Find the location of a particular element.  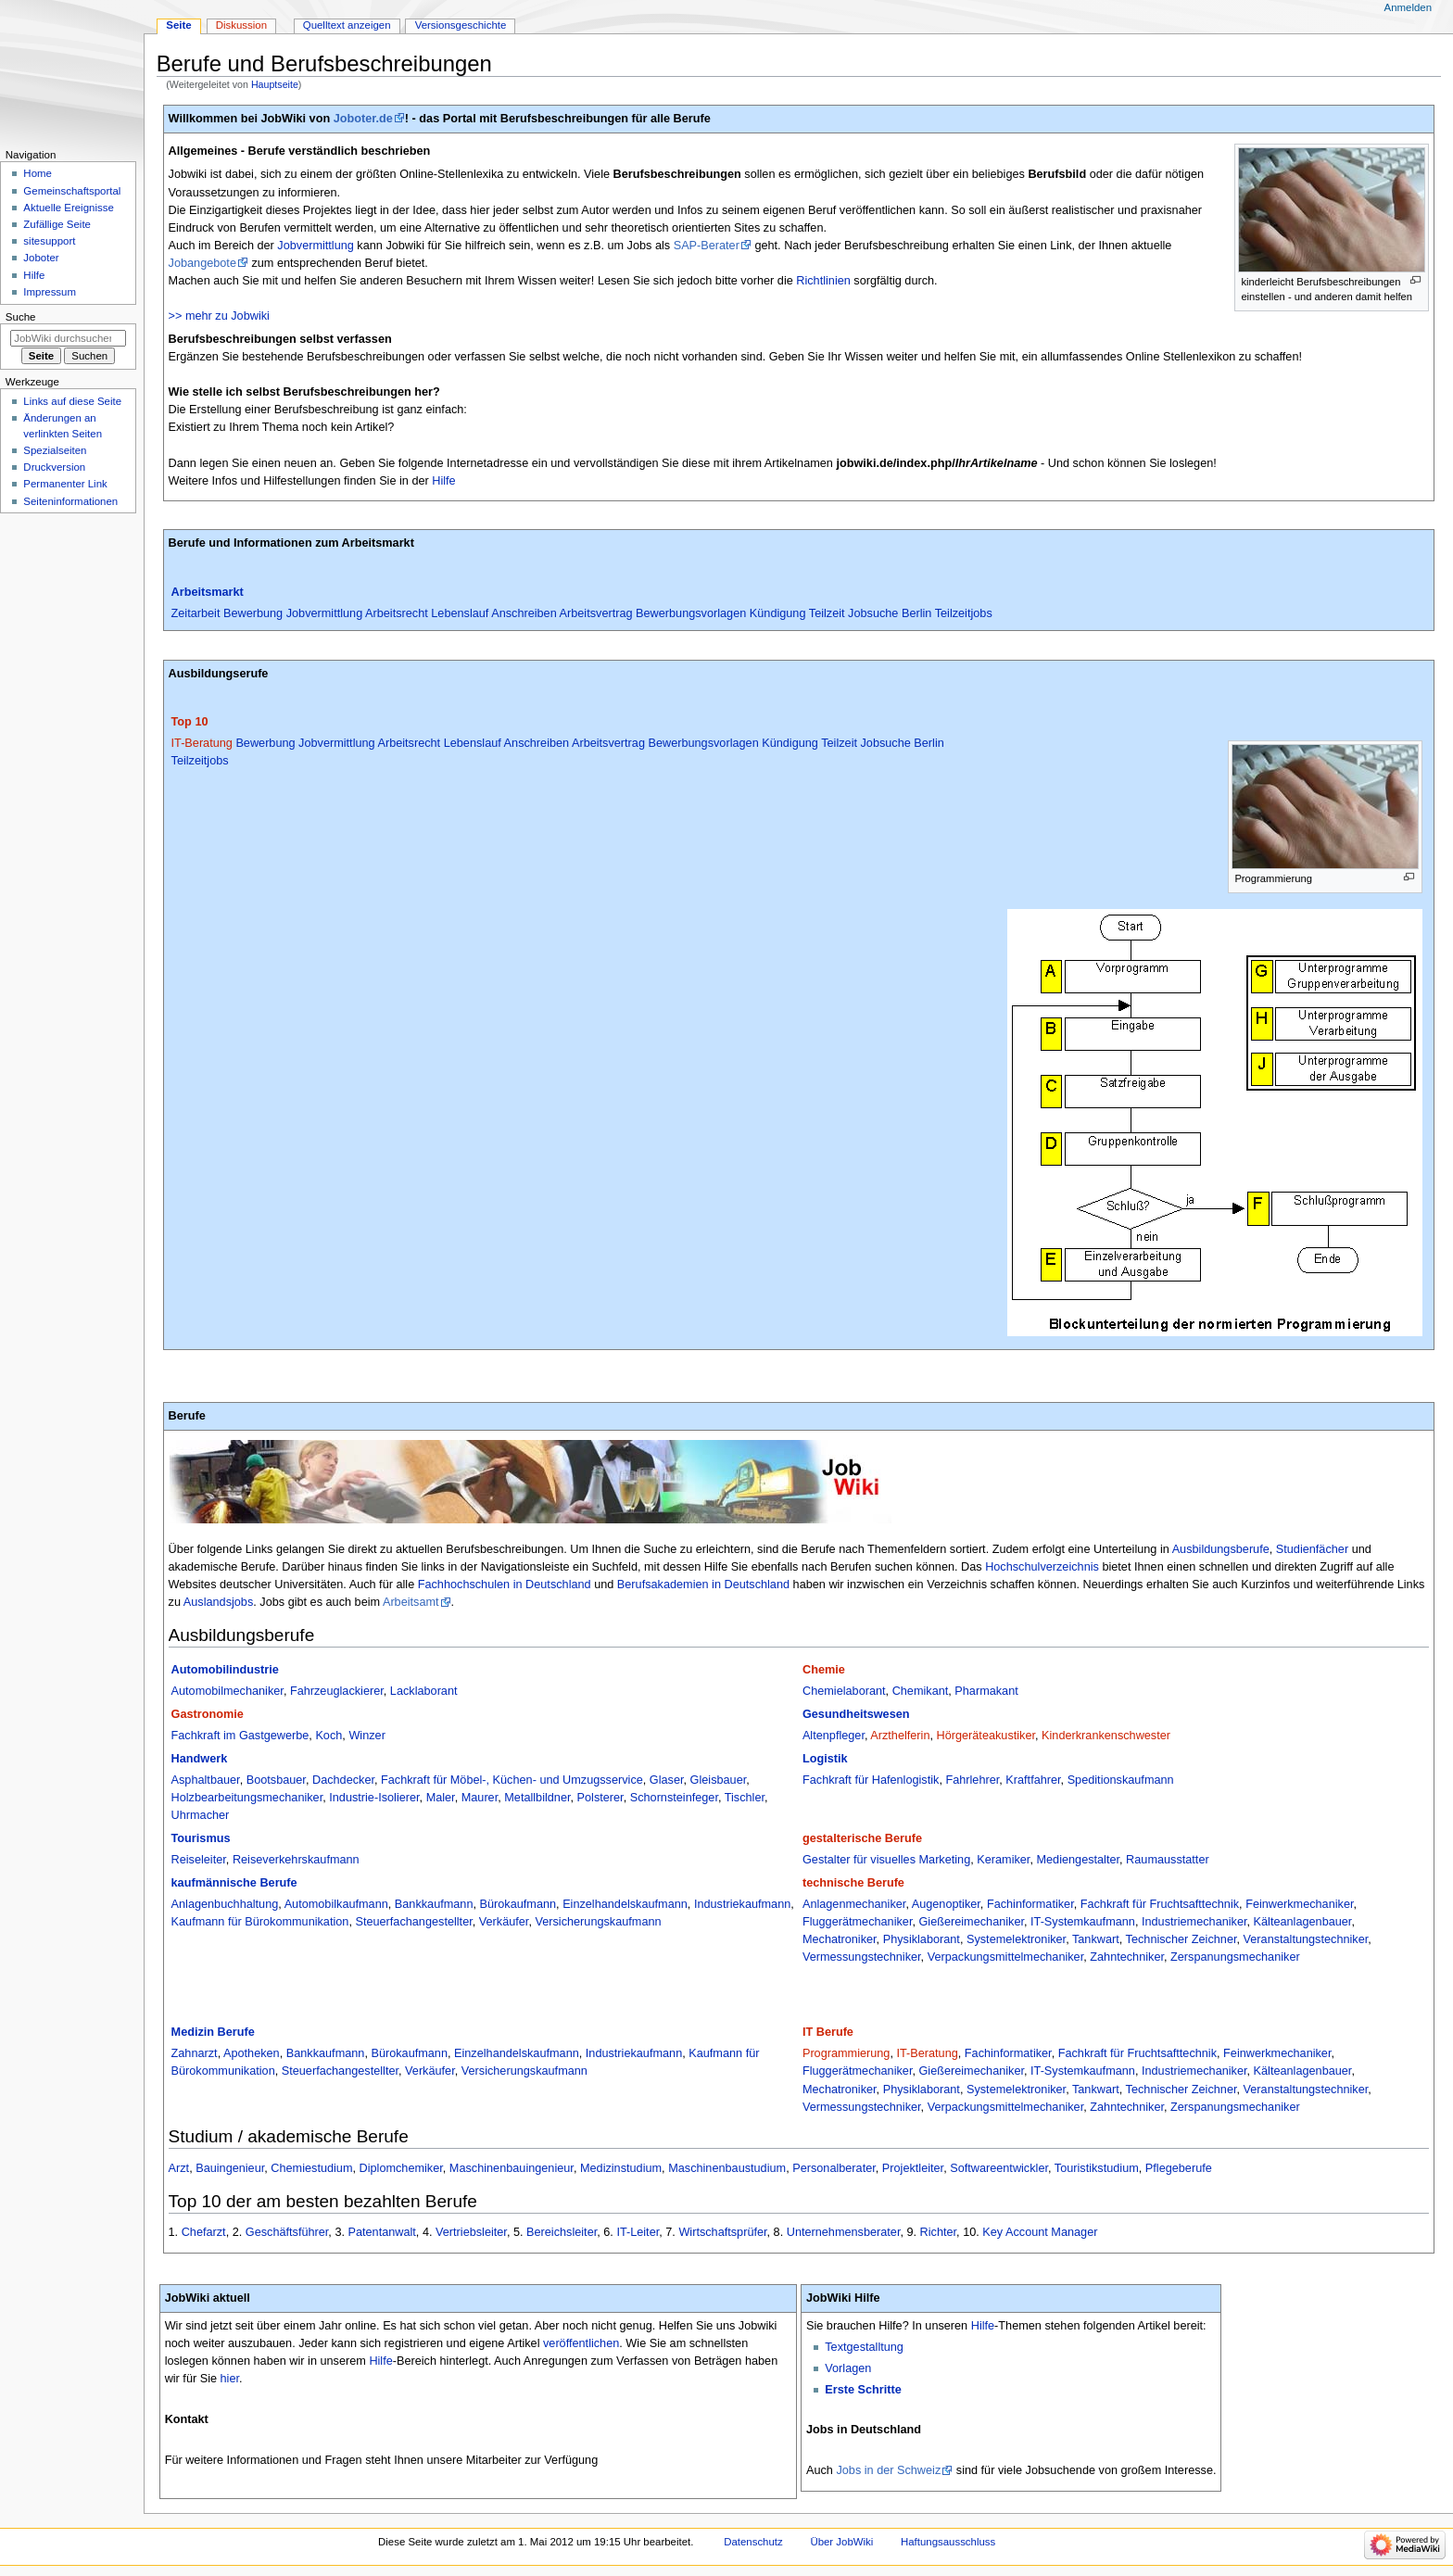

Automobilkaufmann is located at coordinates (336, 1904).